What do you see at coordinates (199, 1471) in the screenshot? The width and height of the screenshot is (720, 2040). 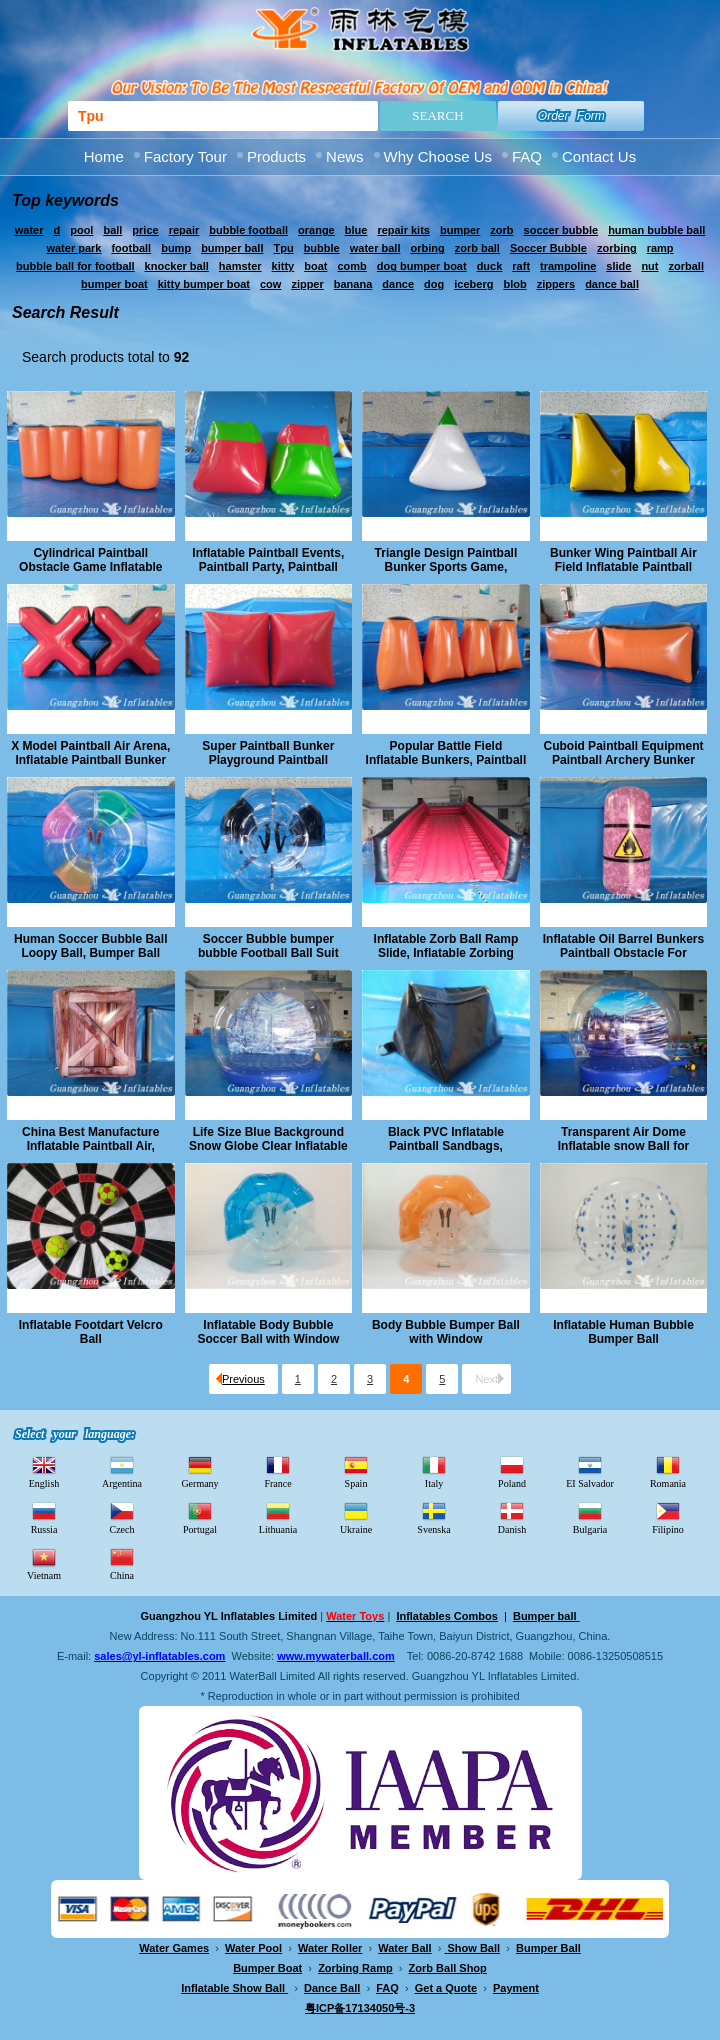 I see `Germany` at bounding box center [199, 1471].